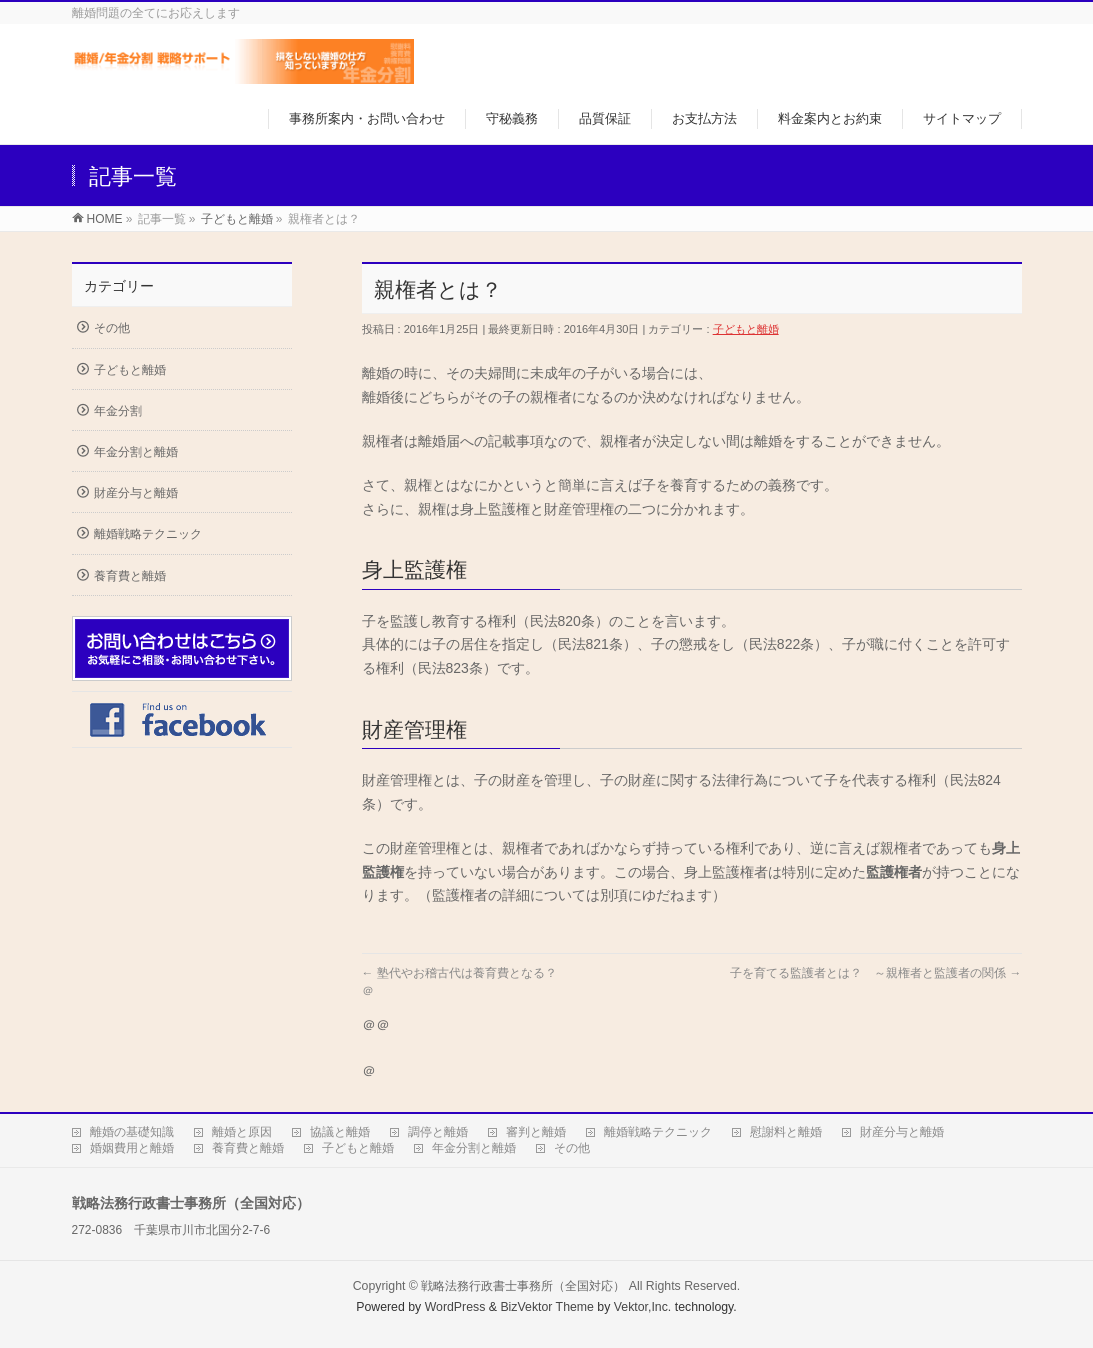 The width and height of the screenshot is (1093, 1348). I want to click on 婚姻費用と離婚, so click(132, 1148).